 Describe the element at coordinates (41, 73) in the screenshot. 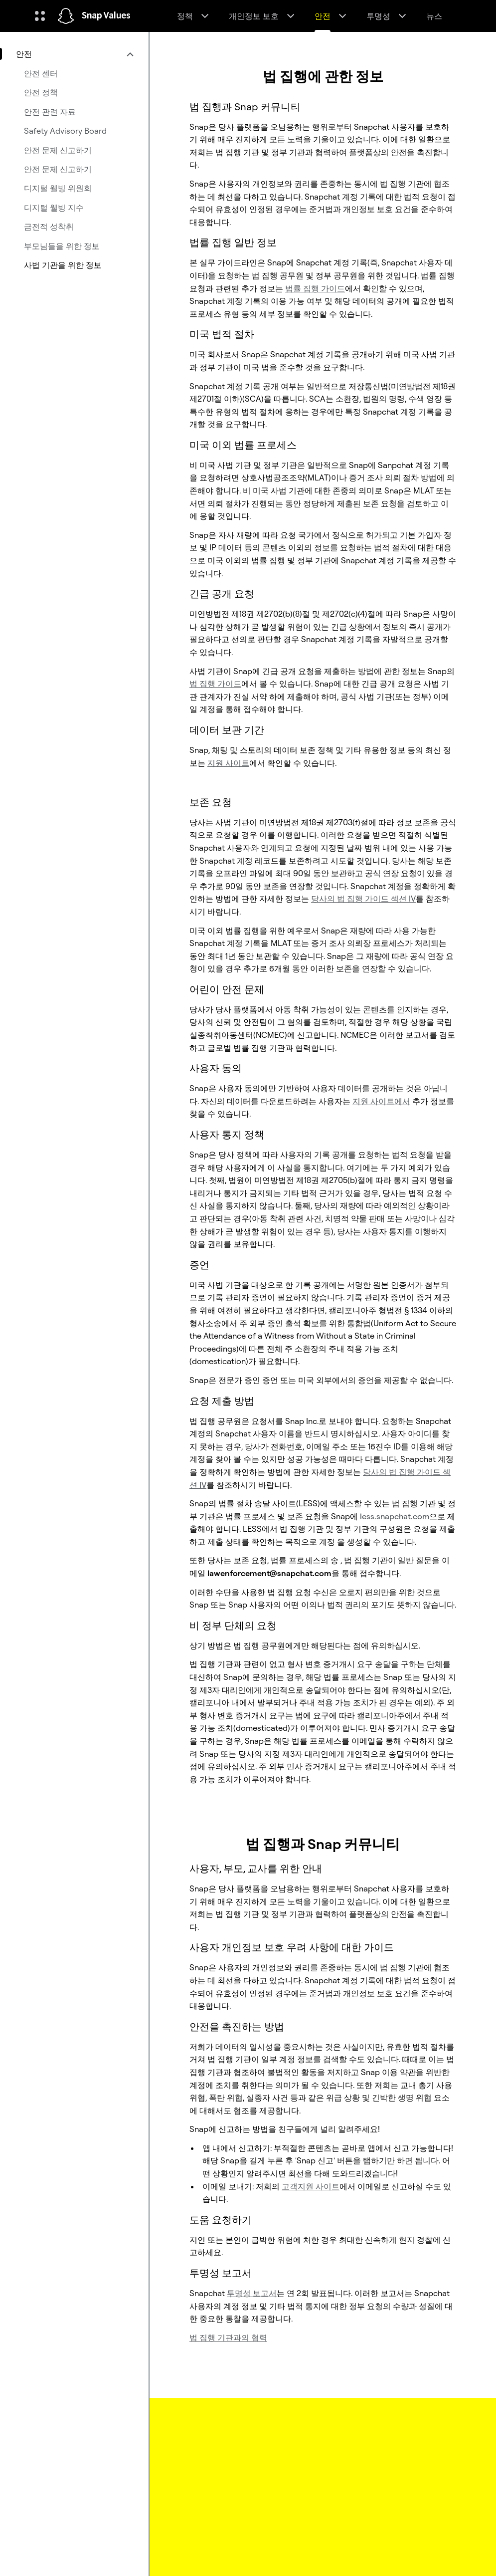

I see `안전 센터 [menuitem]` at that location.